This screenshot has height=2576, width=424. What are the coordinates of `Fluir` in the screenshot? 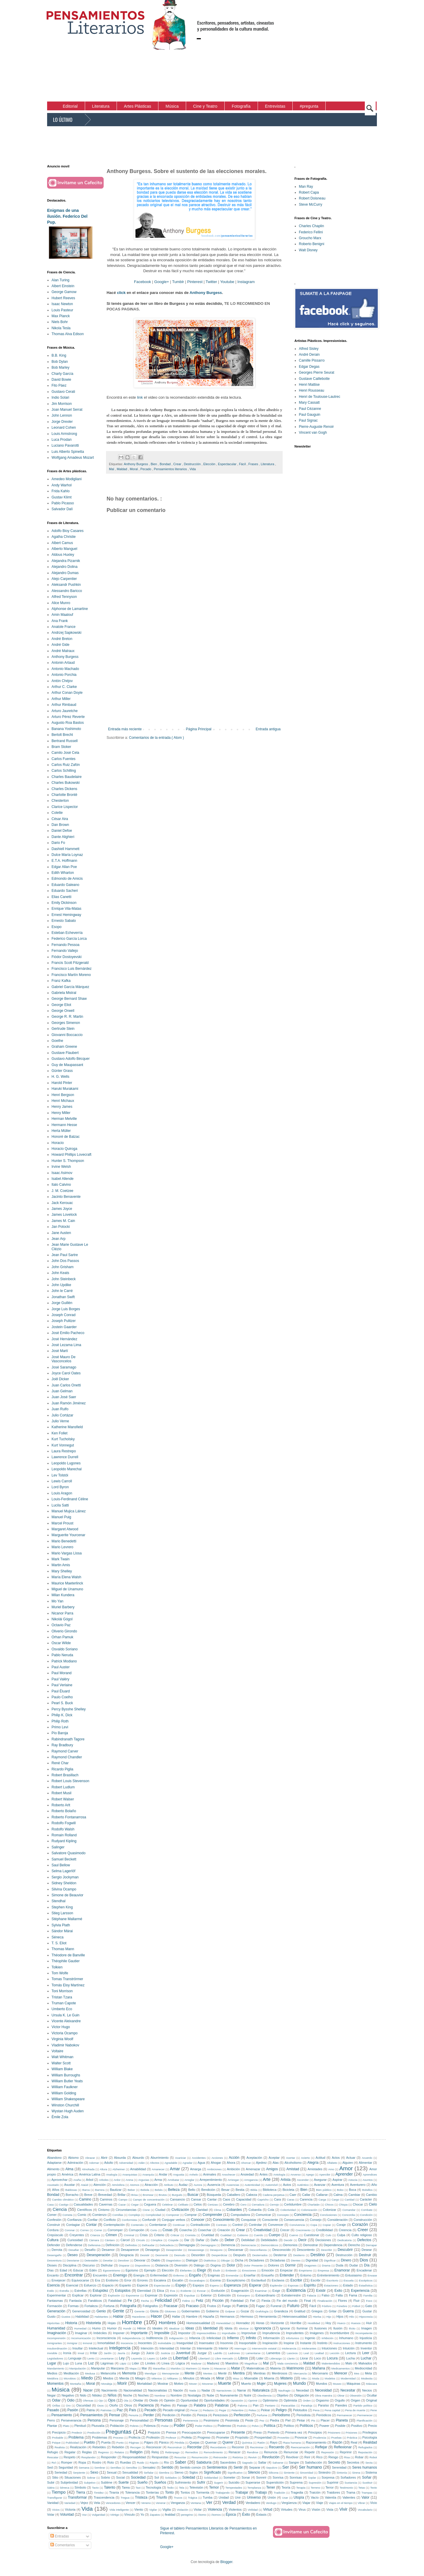 It's located at (356, 2300).